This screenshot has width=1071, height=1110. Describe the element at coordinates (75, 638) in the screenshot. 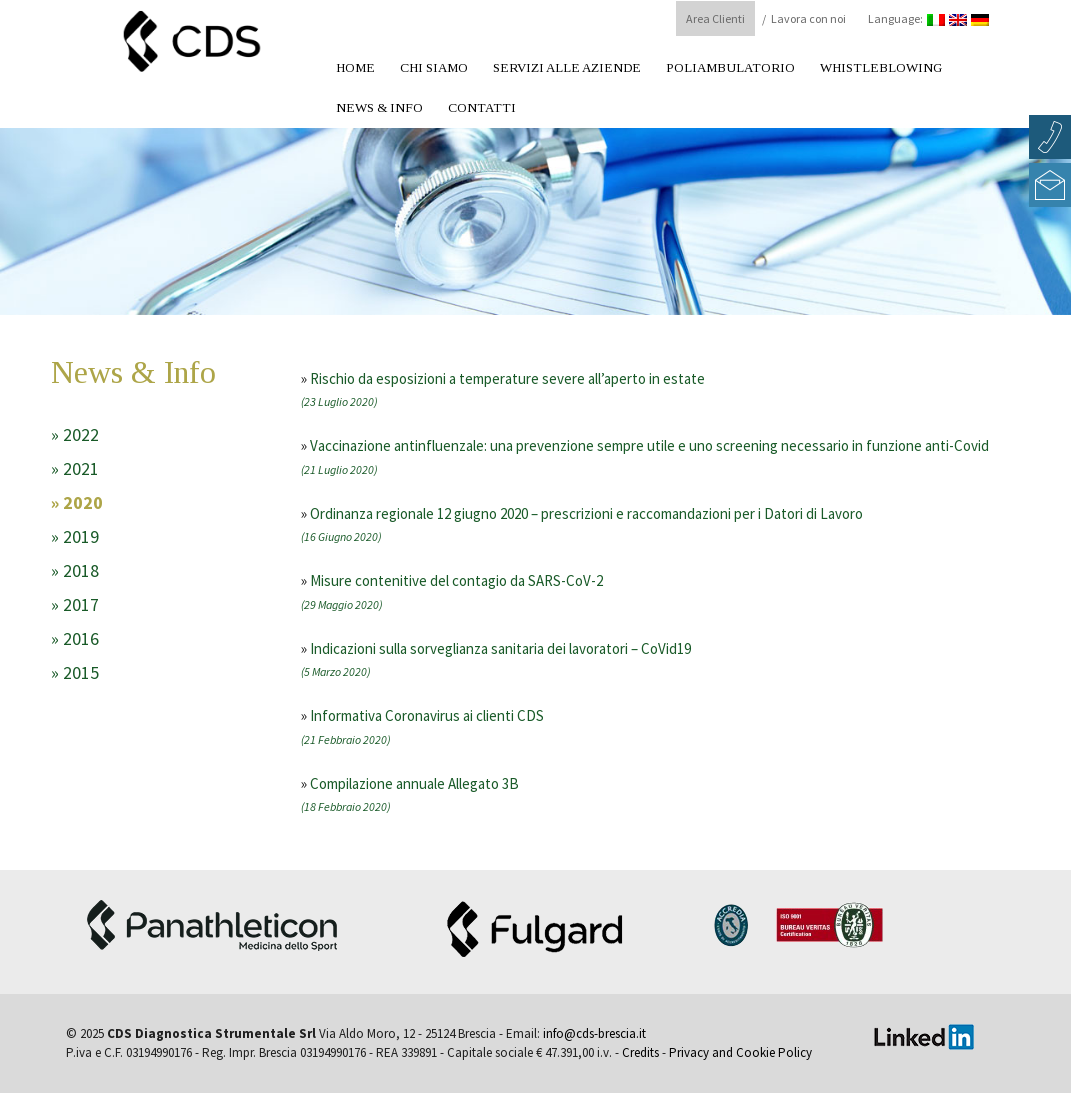

I see `» 2016` at that location.